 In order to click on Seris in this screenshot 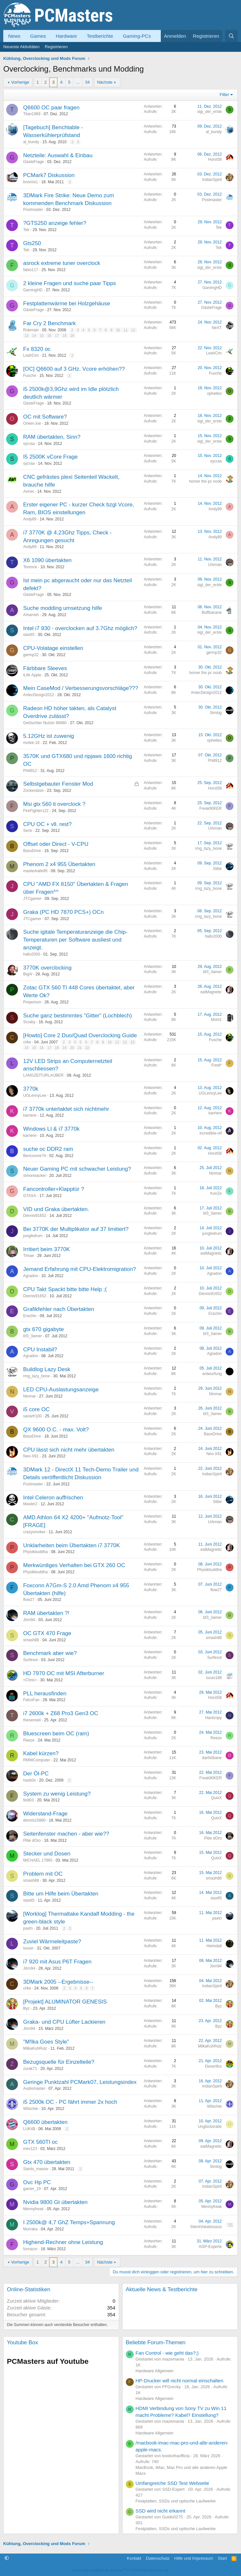, I will do `click(27, 830)`.